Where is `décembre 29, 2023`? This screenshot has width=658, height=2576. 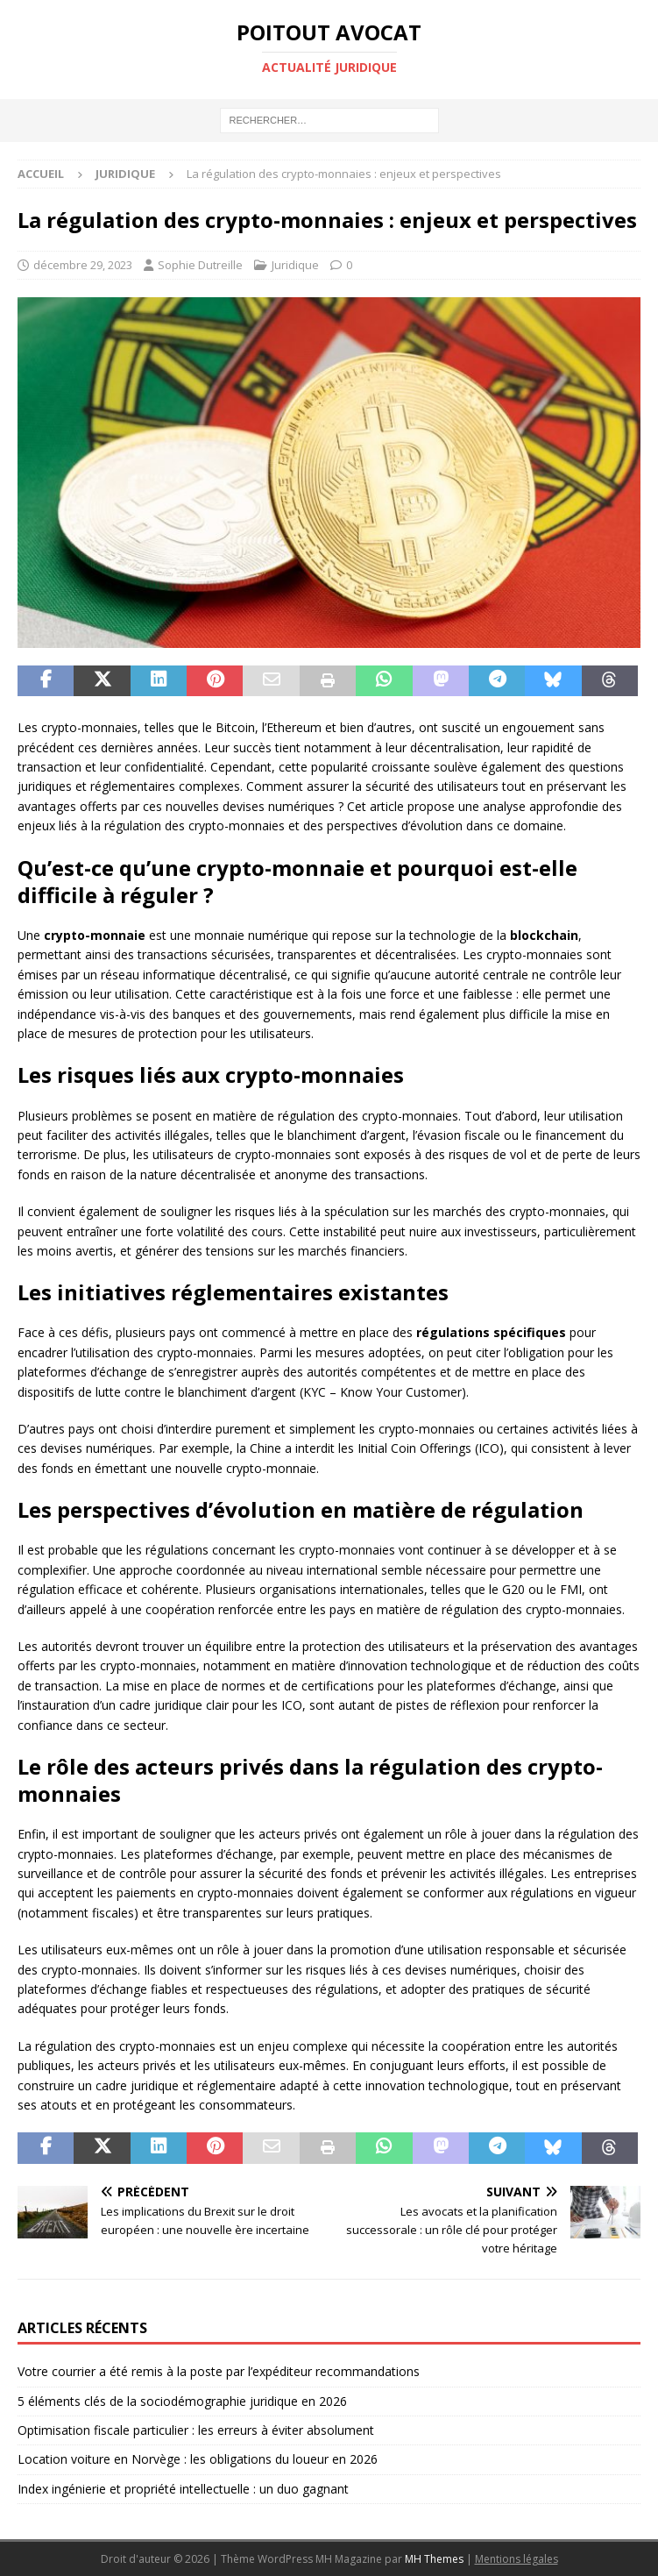
décembre 29, 2023 is located at coordinates (82, 265).